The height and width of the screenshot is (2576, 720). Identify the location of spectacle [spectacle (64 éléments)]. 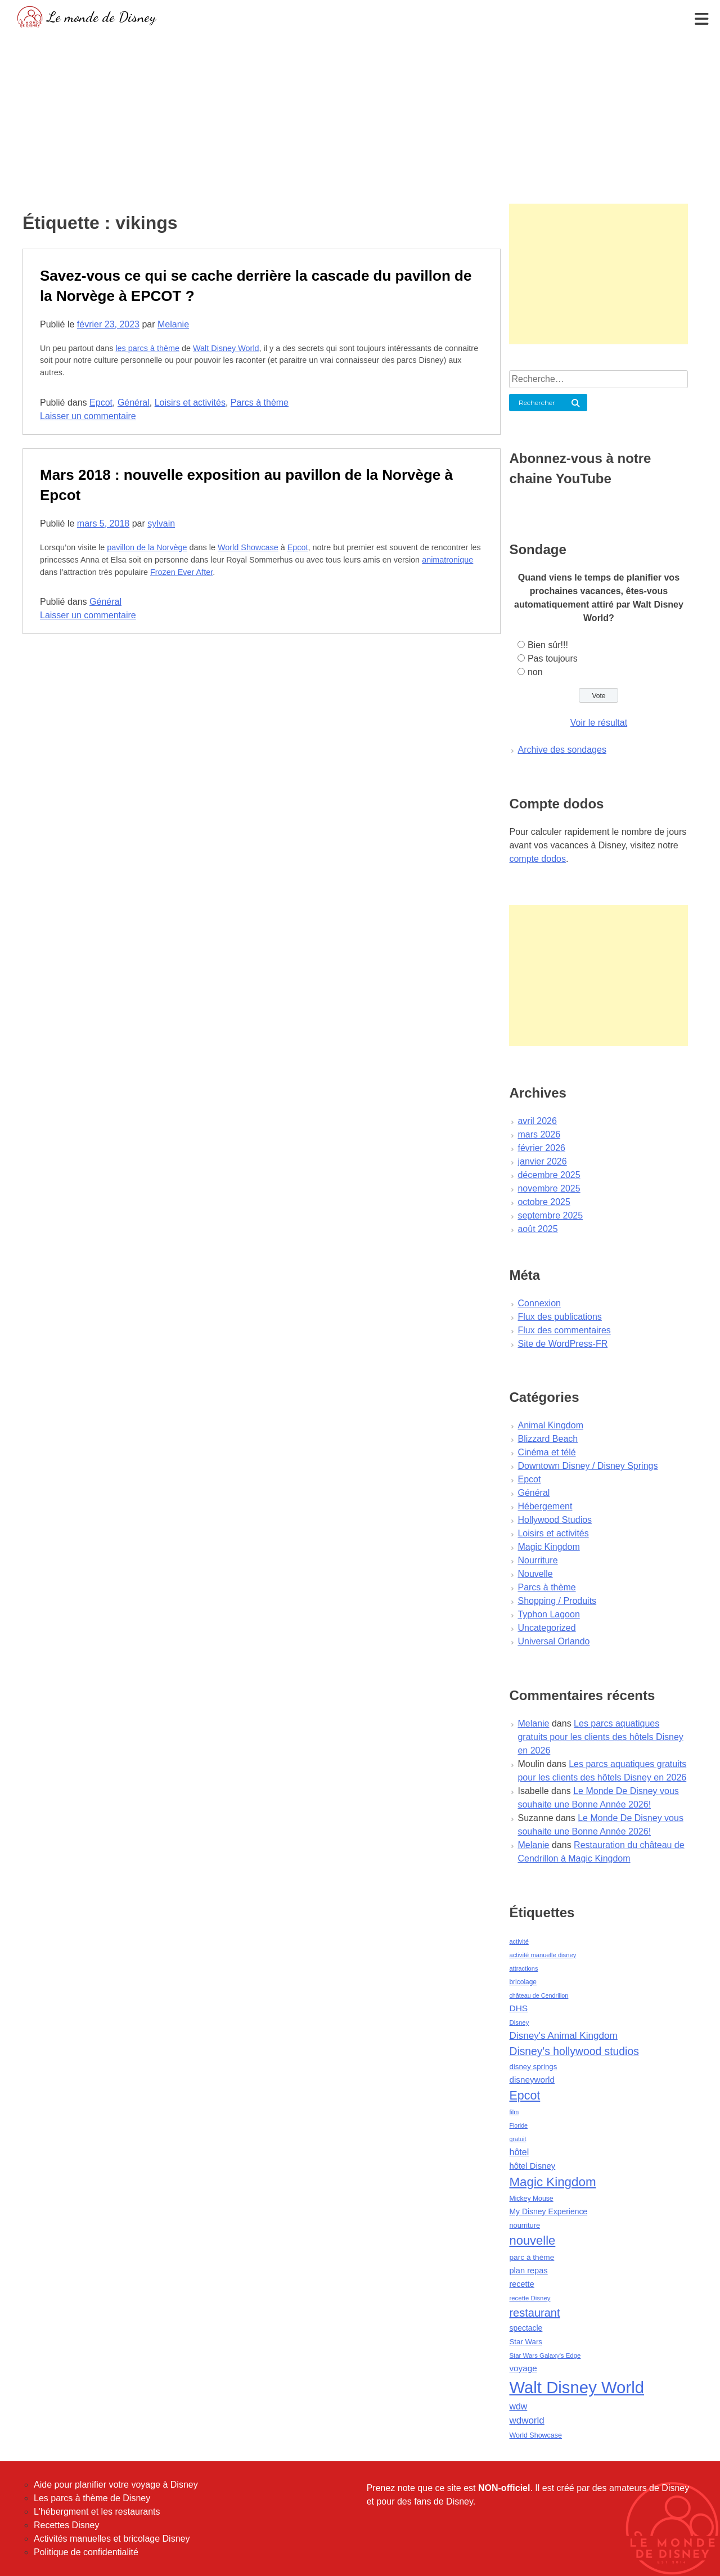
(525, 2327).